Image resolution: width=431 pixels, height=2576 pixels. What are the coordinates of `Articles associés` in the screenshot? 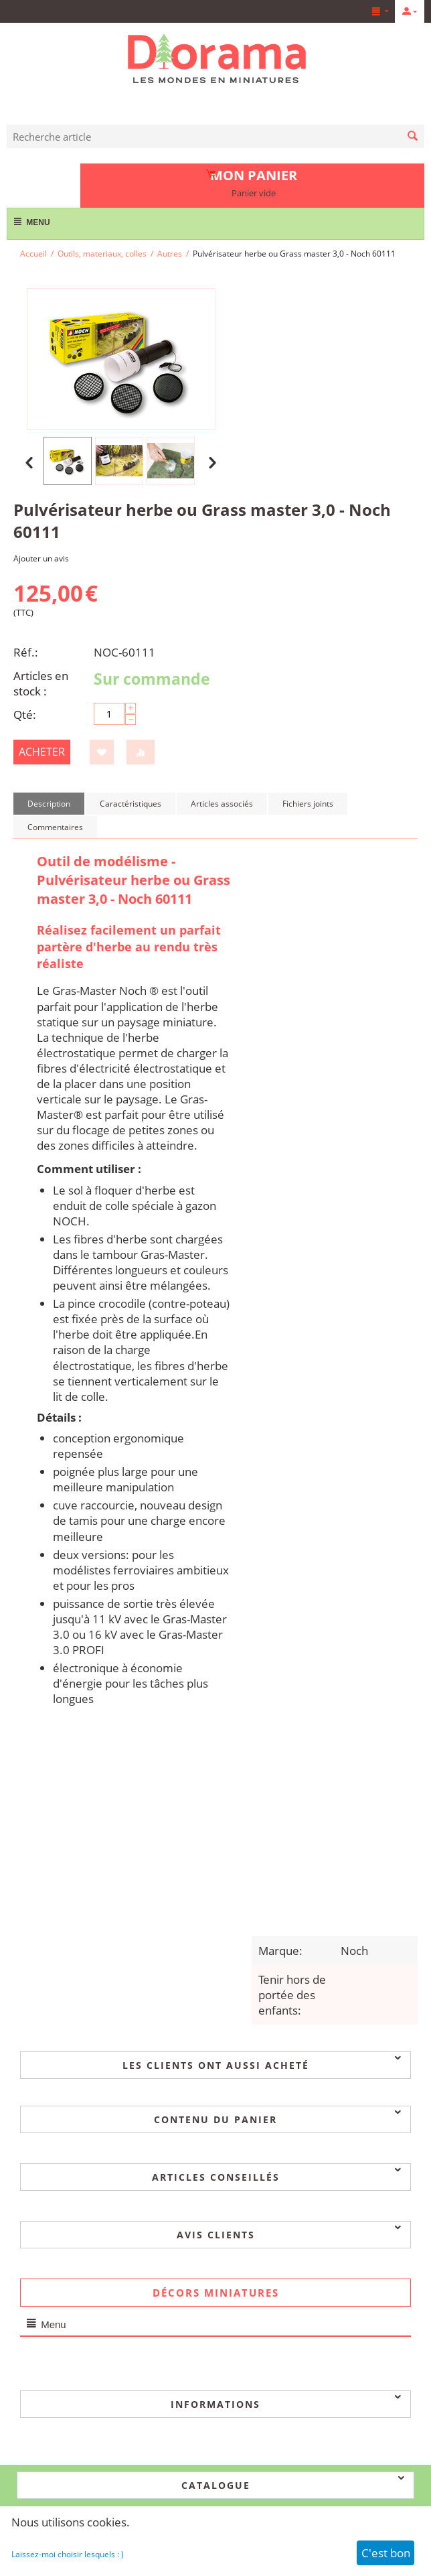 It's located at (222, 803).